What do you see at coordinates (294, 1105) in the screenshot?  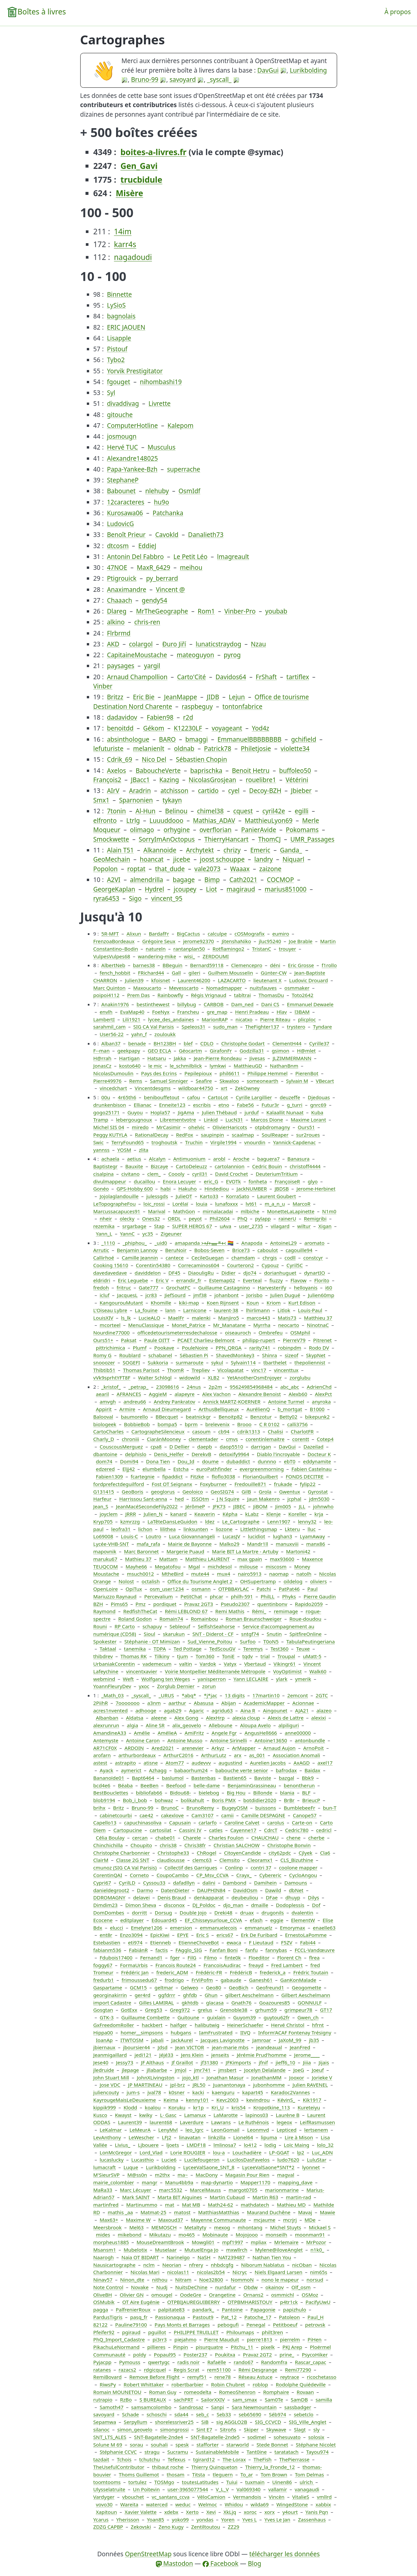 I see `g_turri` at bounding box center [294, 1105].